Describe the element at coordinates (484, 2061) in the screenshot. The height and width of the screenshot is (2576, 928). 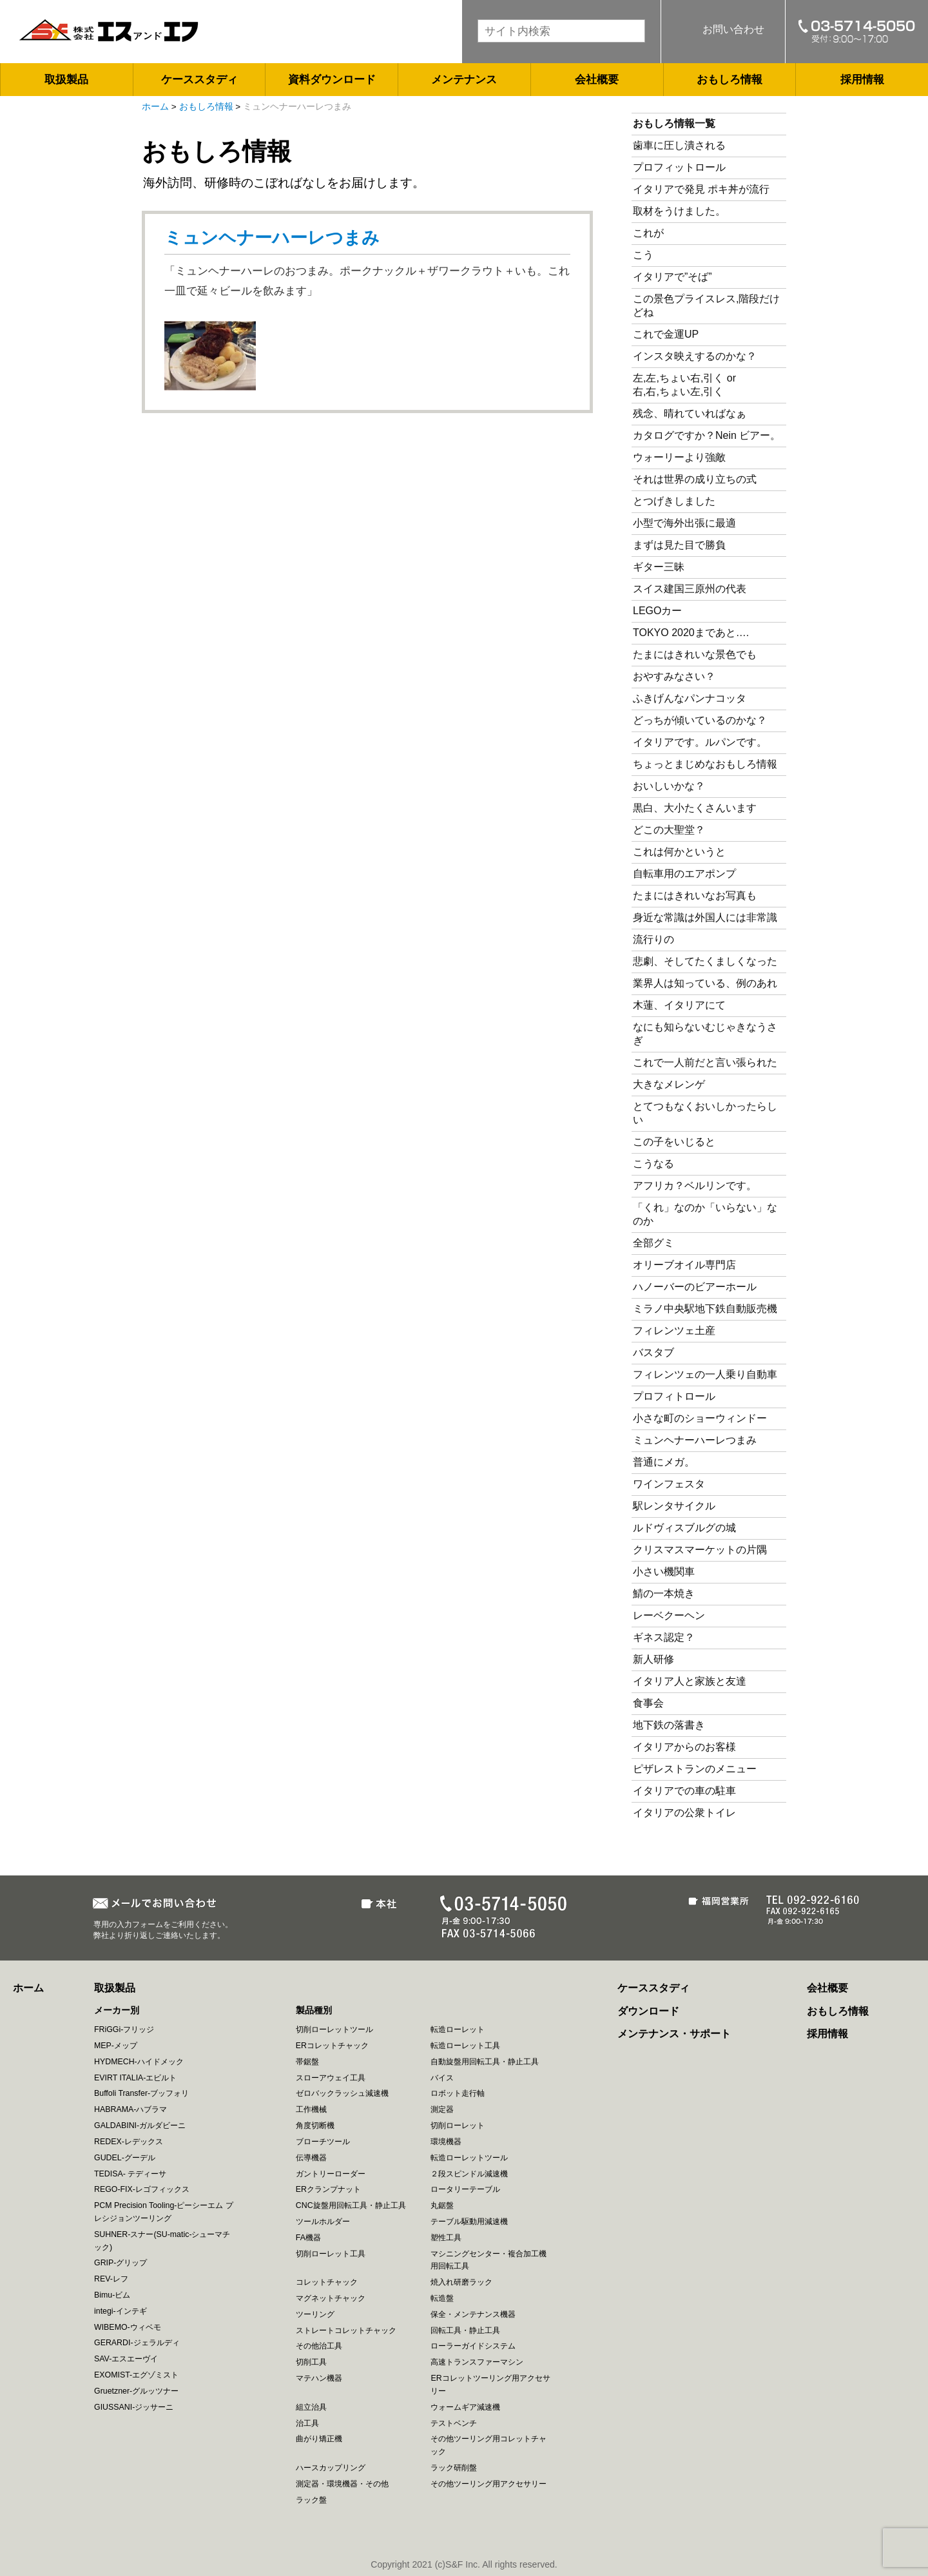
I see `自動旋盤用回転工具・静止工具` at that location.